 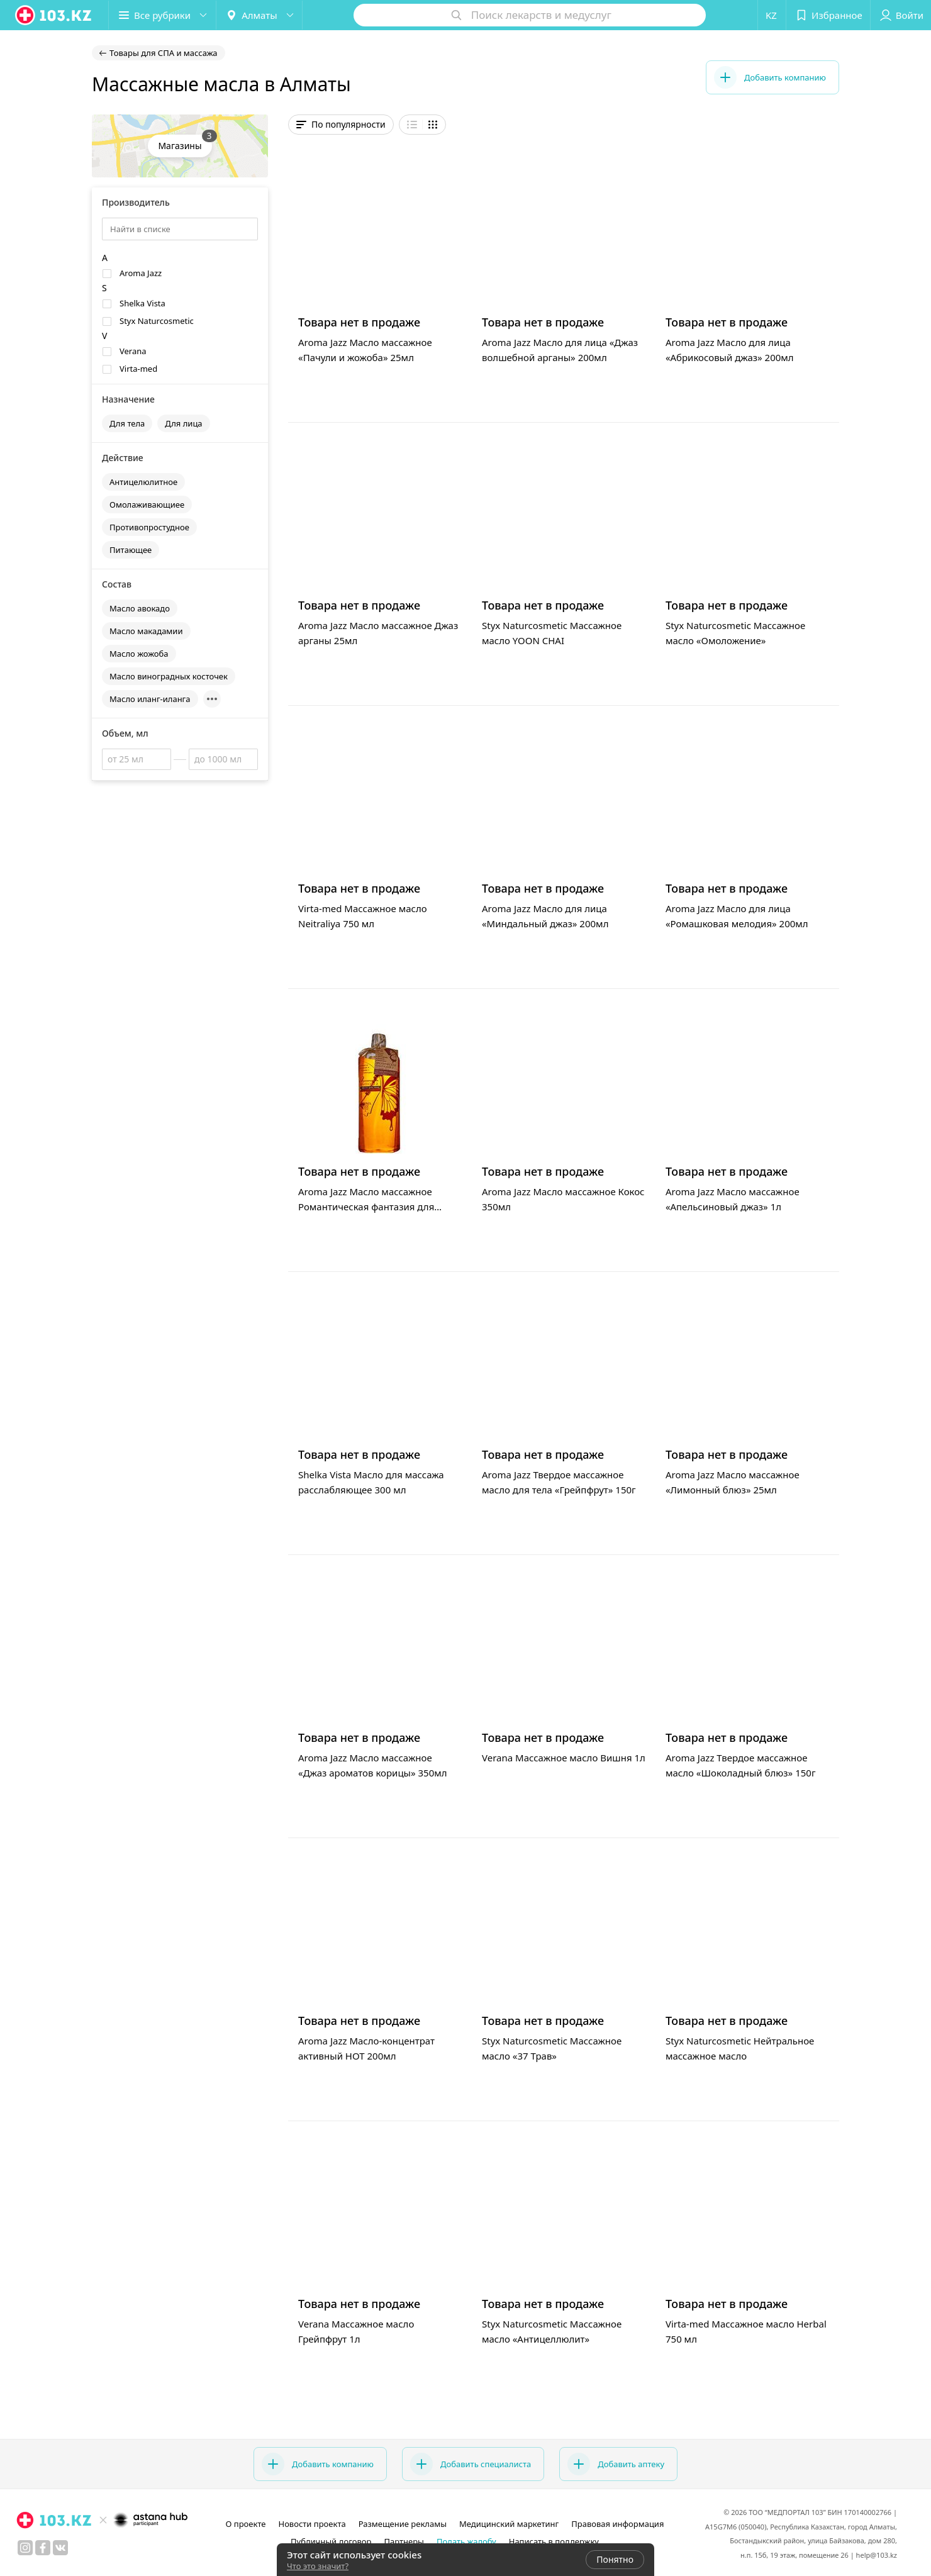 I want to click on Новости проекта, so click(x=311, y=2523).